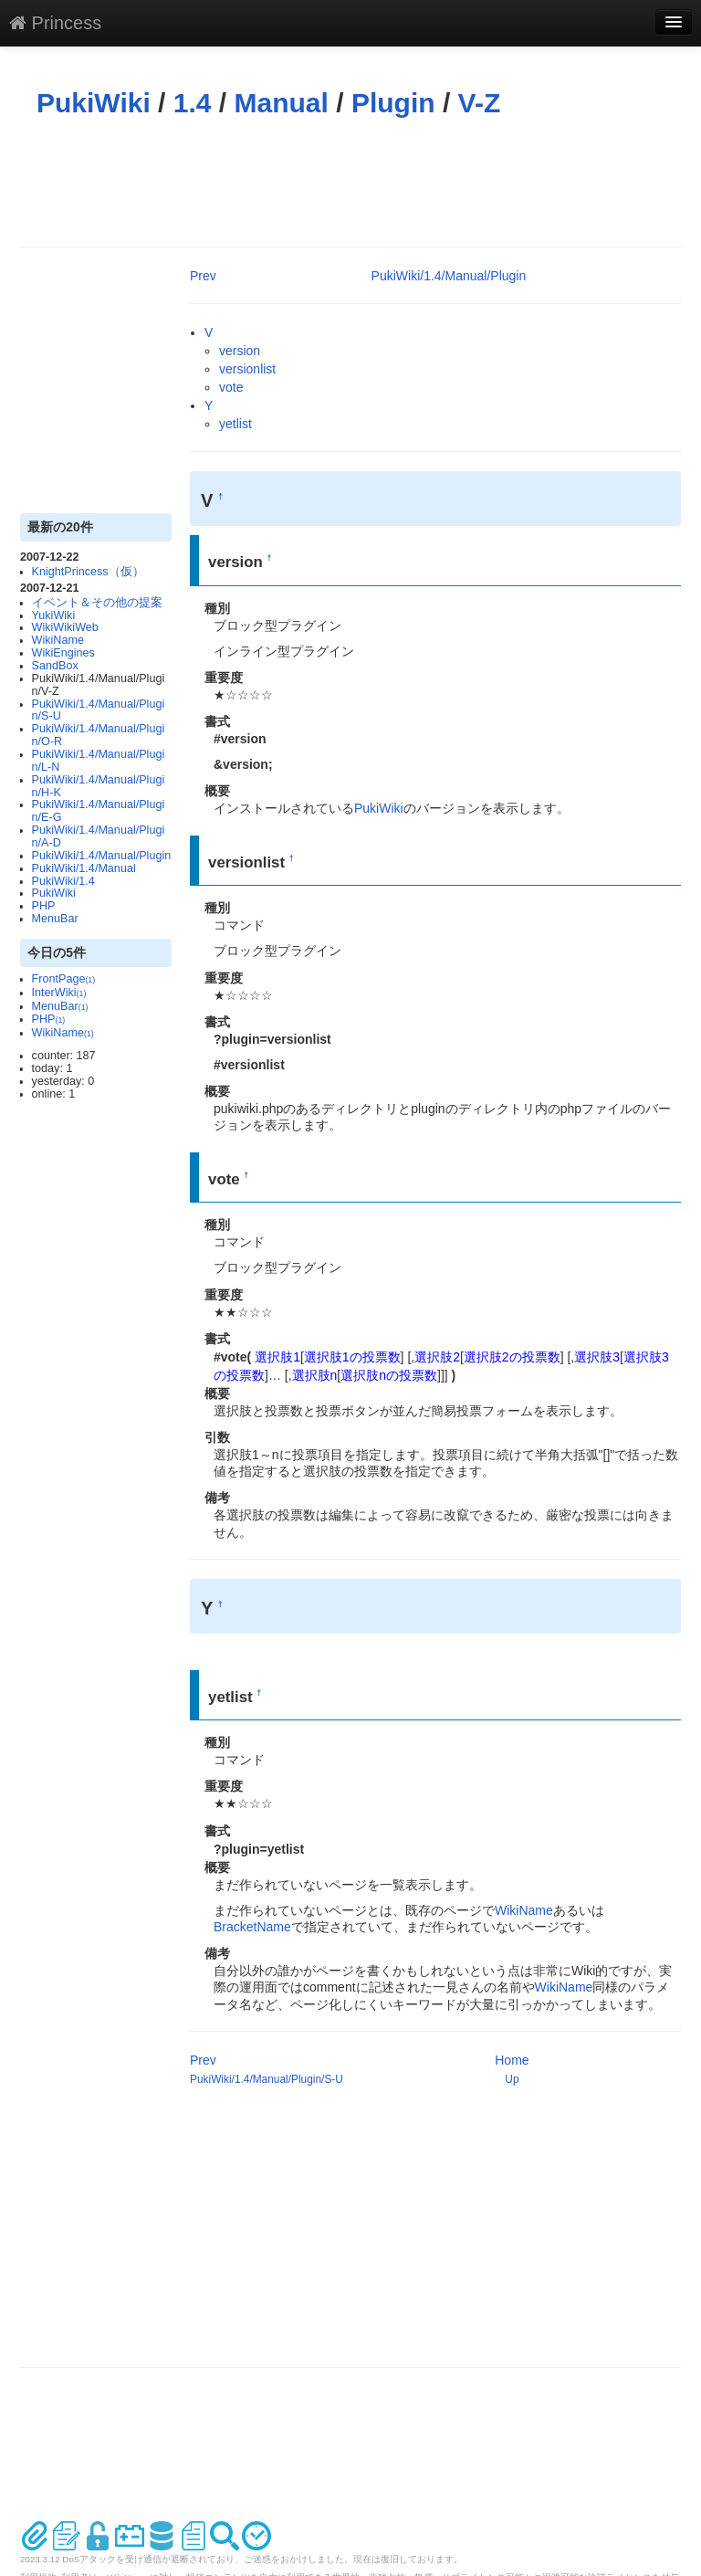 This screenshot has width=701, height=2576. I want to click on Prev, so click(203, 275).